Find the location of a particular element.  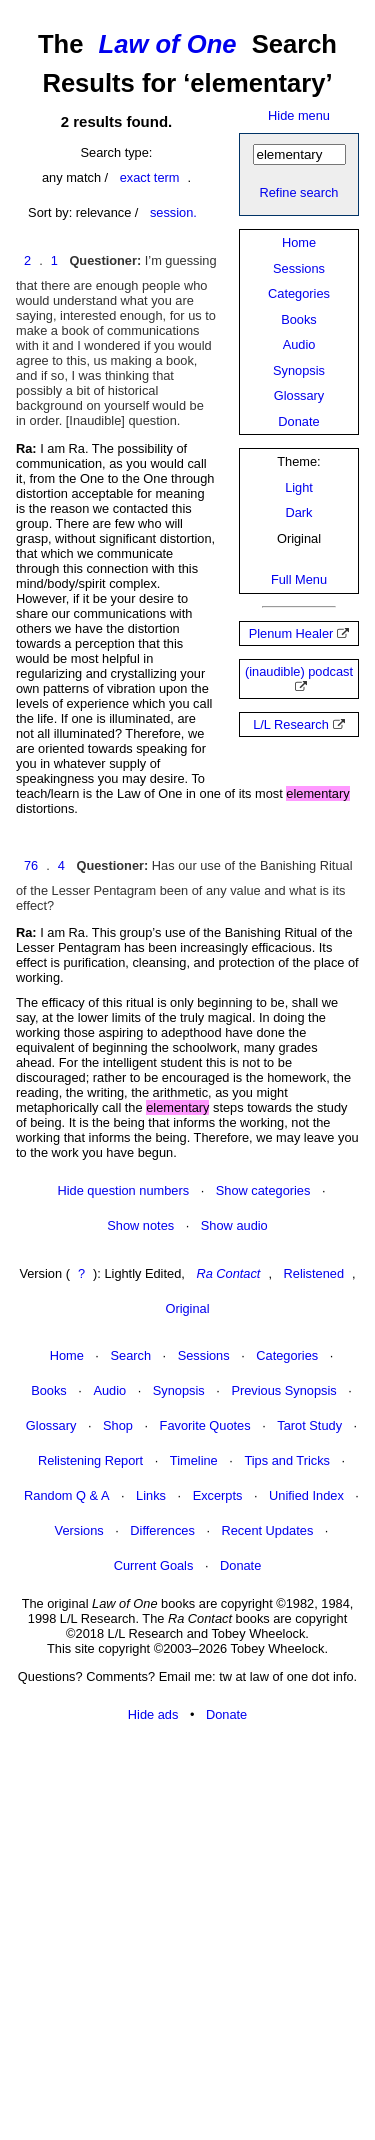

Light is located at coordinates (299, 487).